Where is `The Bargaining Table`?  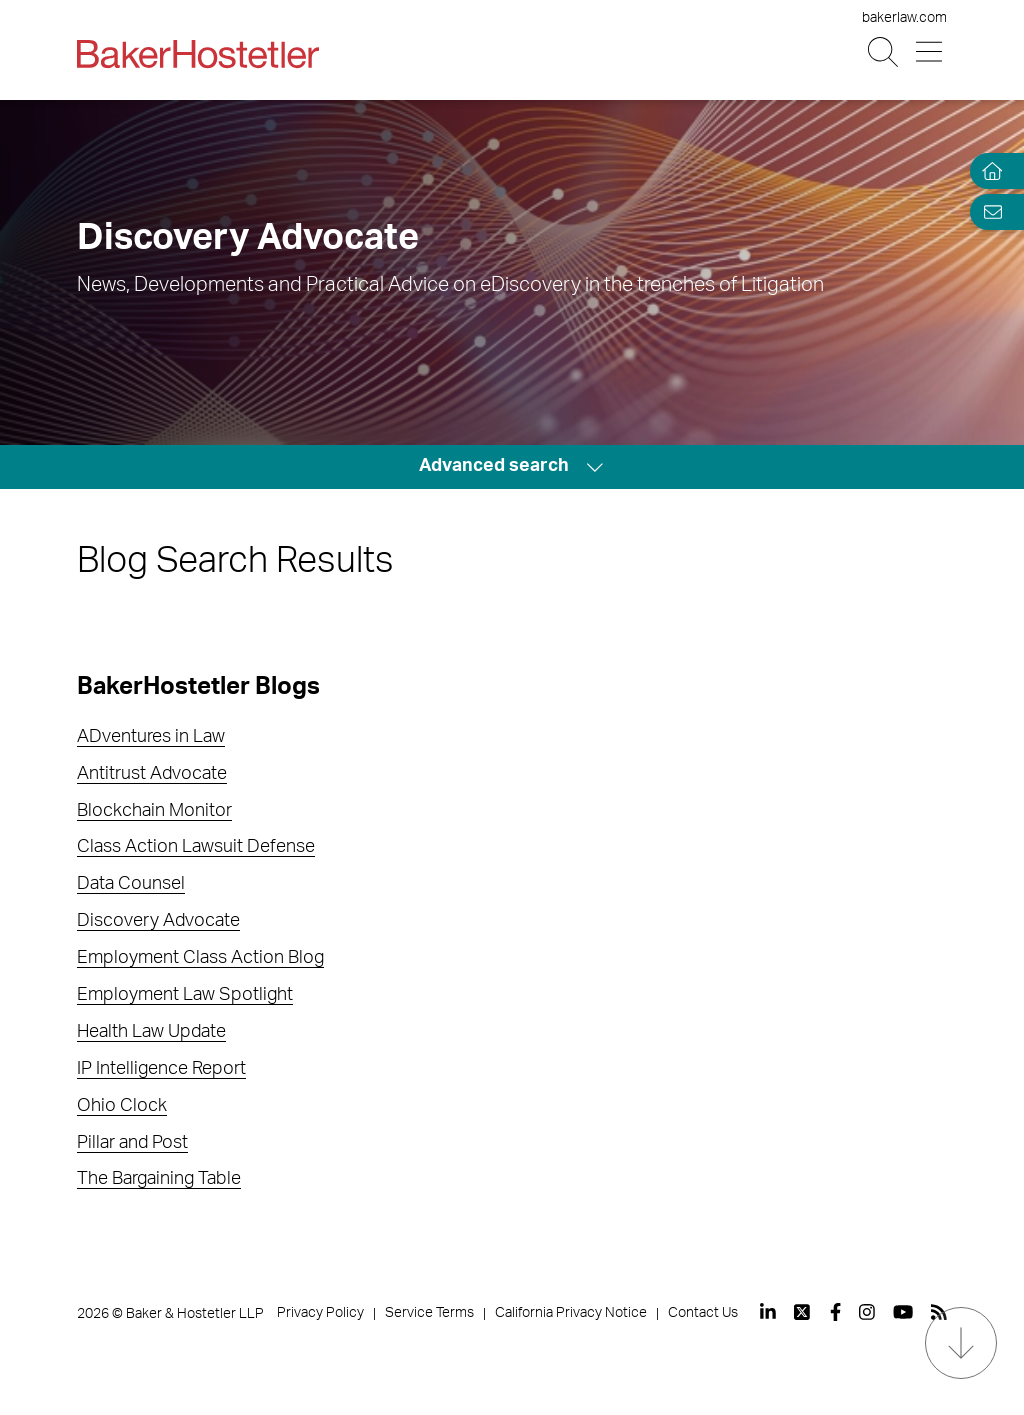
The Bargaining Table is located at coordinates (159, 1179).